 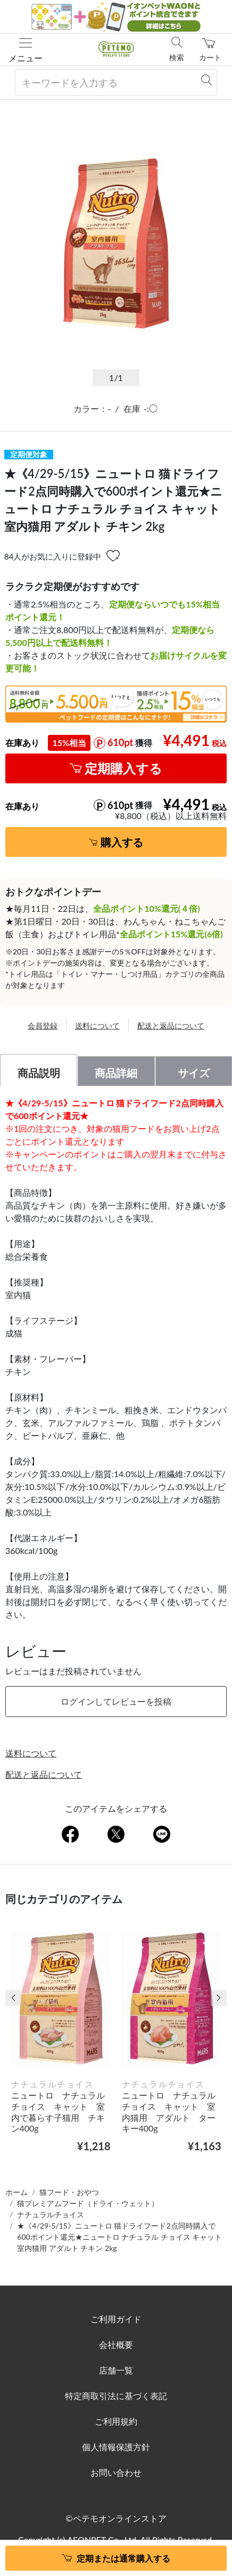 What do you see at coordinates (119, 2237) in the screenshot?
I see `★《4/29-5/15》ニュートロ 猫ドライフード2点同時購入で600ポイント還元★ニュートロ ナチュラル チョイス キャット 室内猫用 アダルト チキン 2kg` at bounding box center [119, 2237].